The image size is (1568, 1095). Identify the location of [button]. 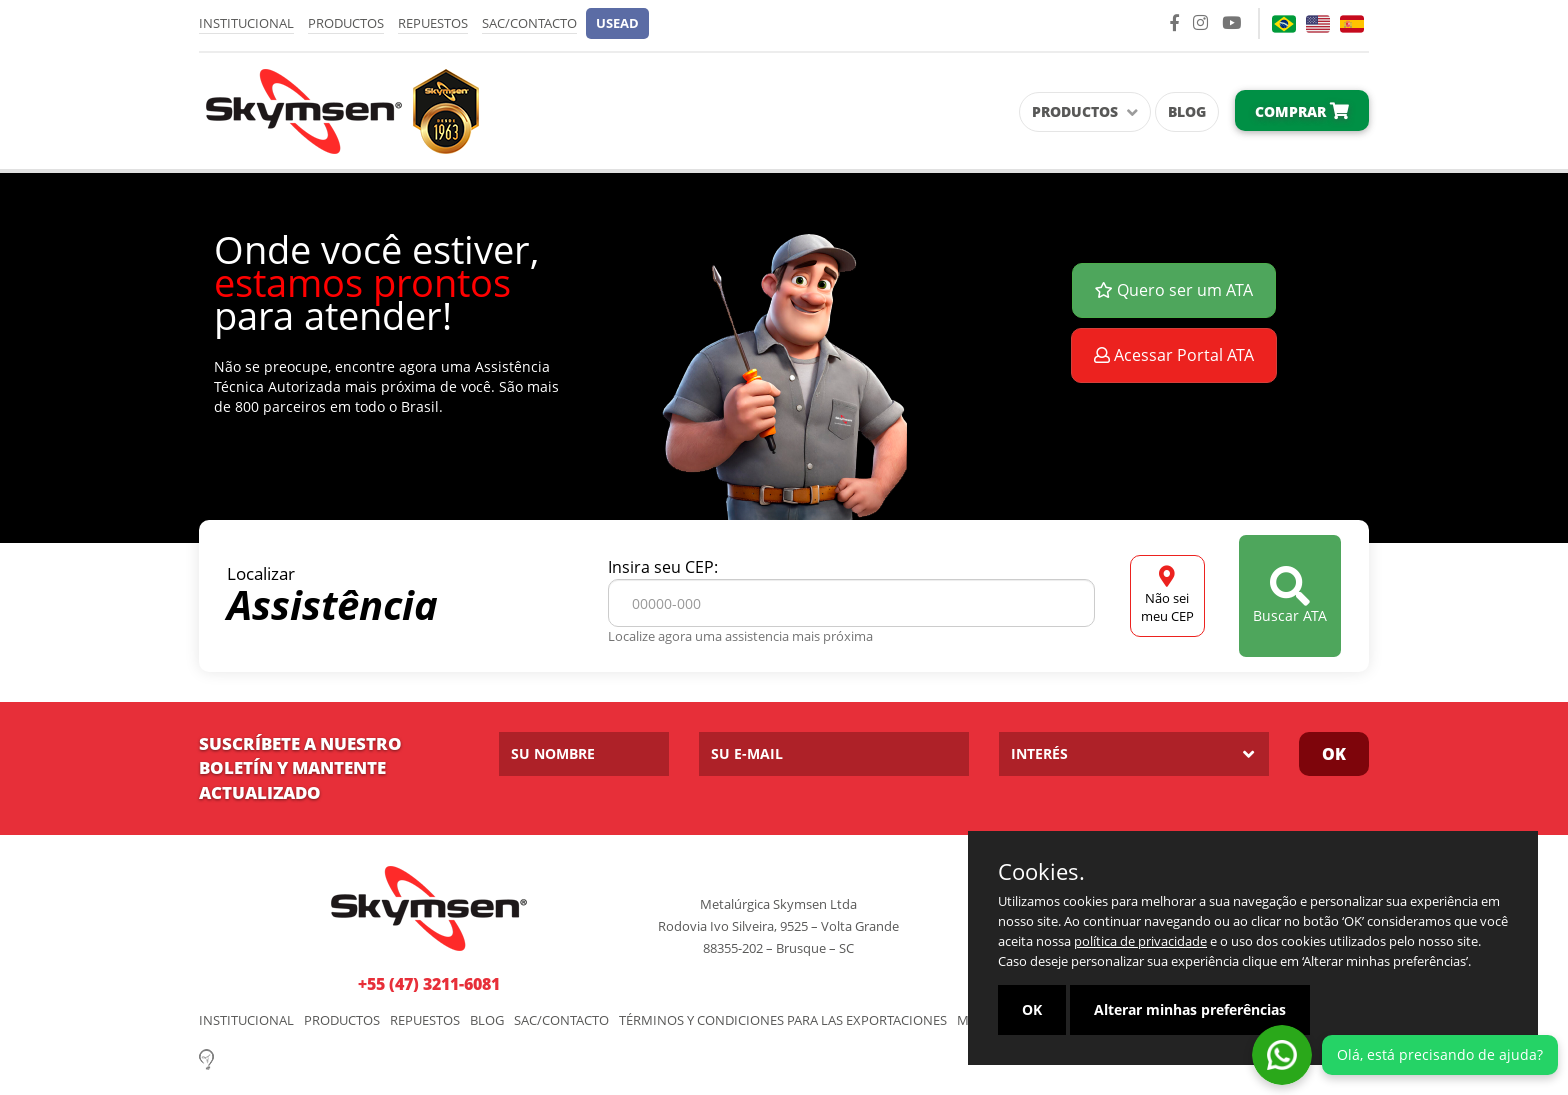
(617, 23).